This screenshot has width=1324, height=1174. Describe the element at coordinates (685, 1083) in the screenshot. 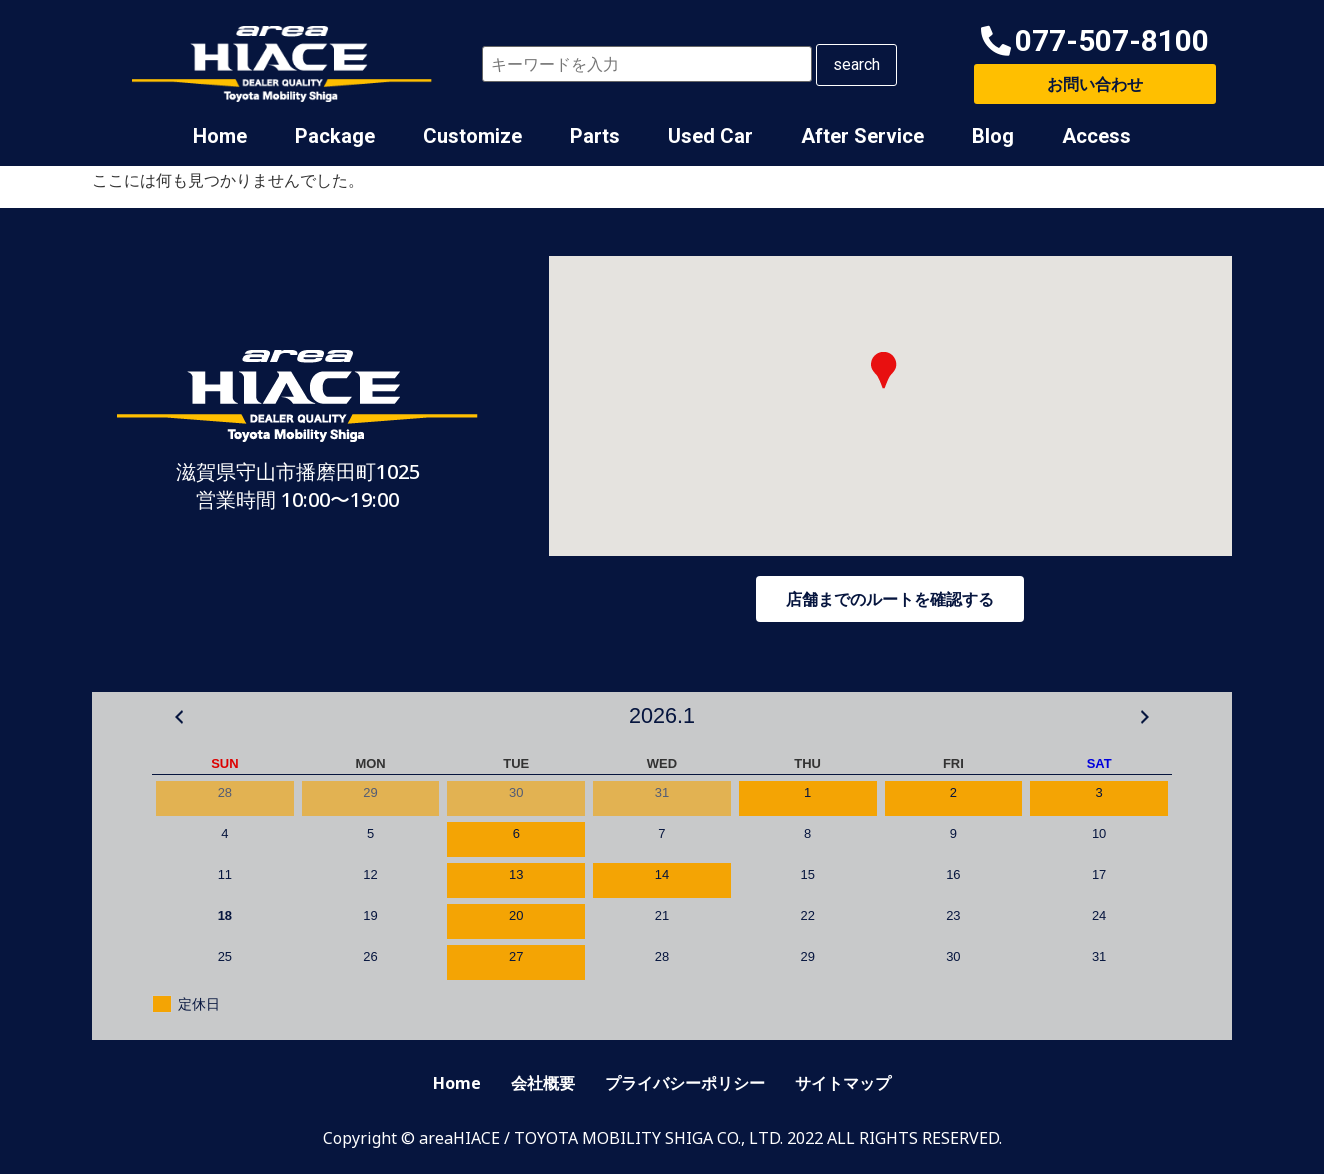

I see `プライバシーポリシー` at that location.